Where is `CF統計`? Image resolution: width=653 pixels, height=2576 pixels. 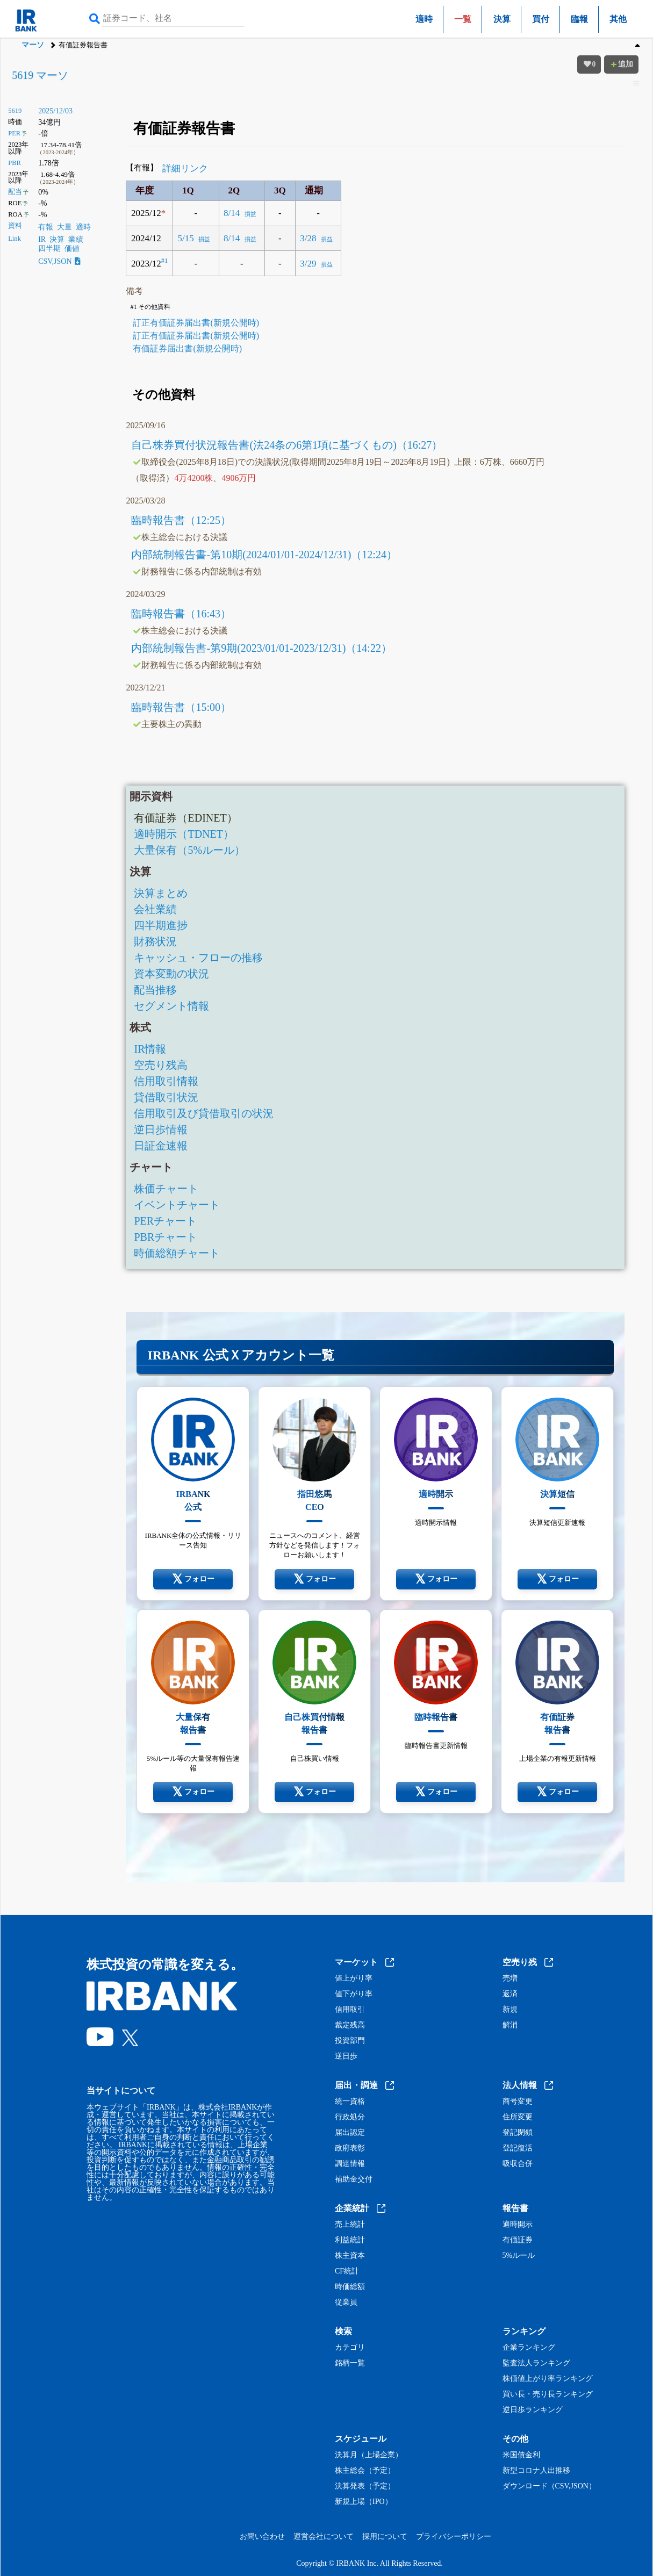 CF統計 is located at coordinates (347, 2271).